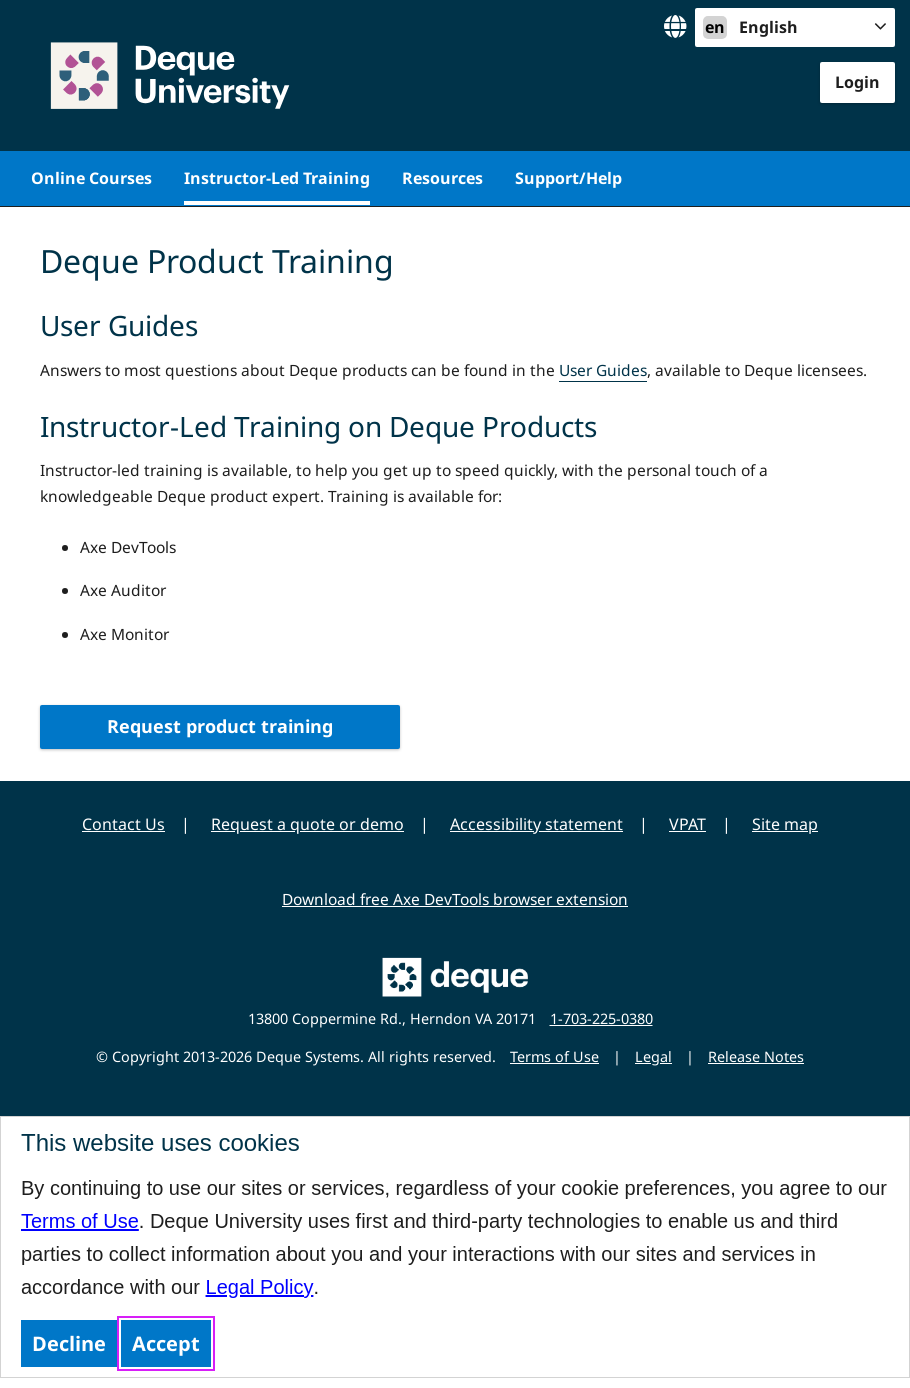 This screenshot has width=910, height=1388. I want to click on Release Notes, so click(756, 1056).